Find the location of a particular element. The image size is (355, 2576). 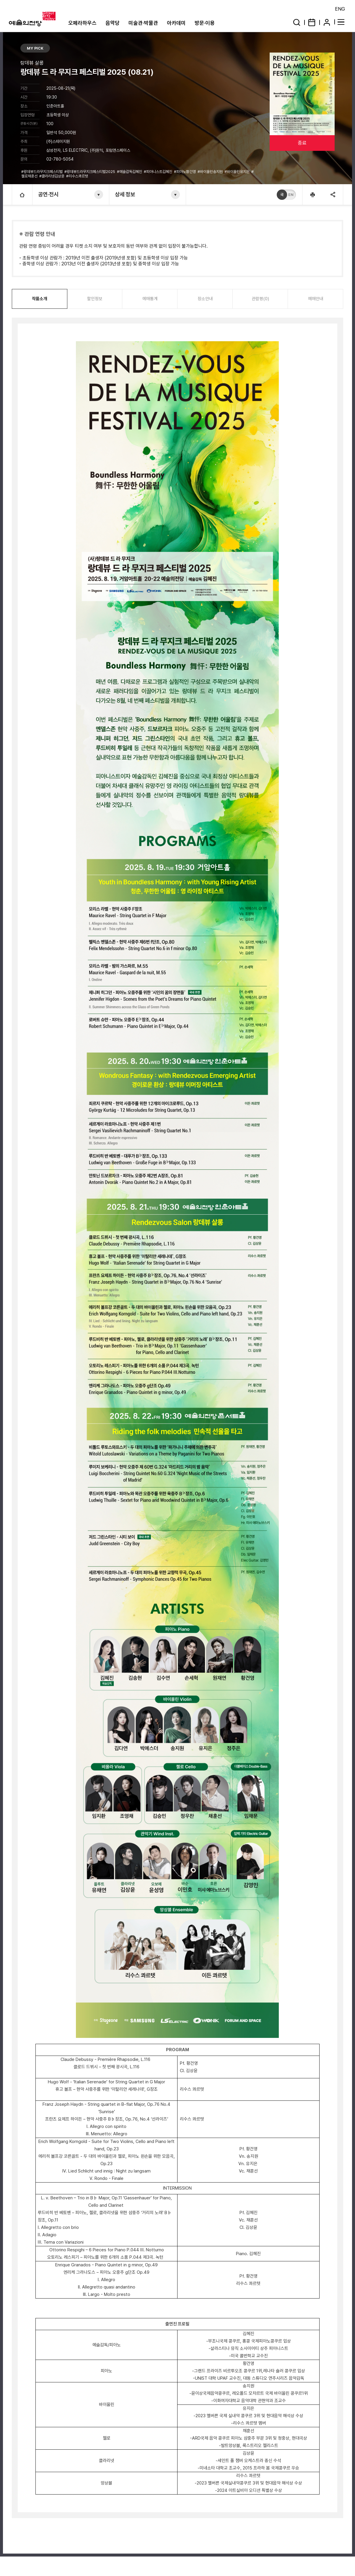

#예술감독김혜진 is located at coordinates (130, 171).